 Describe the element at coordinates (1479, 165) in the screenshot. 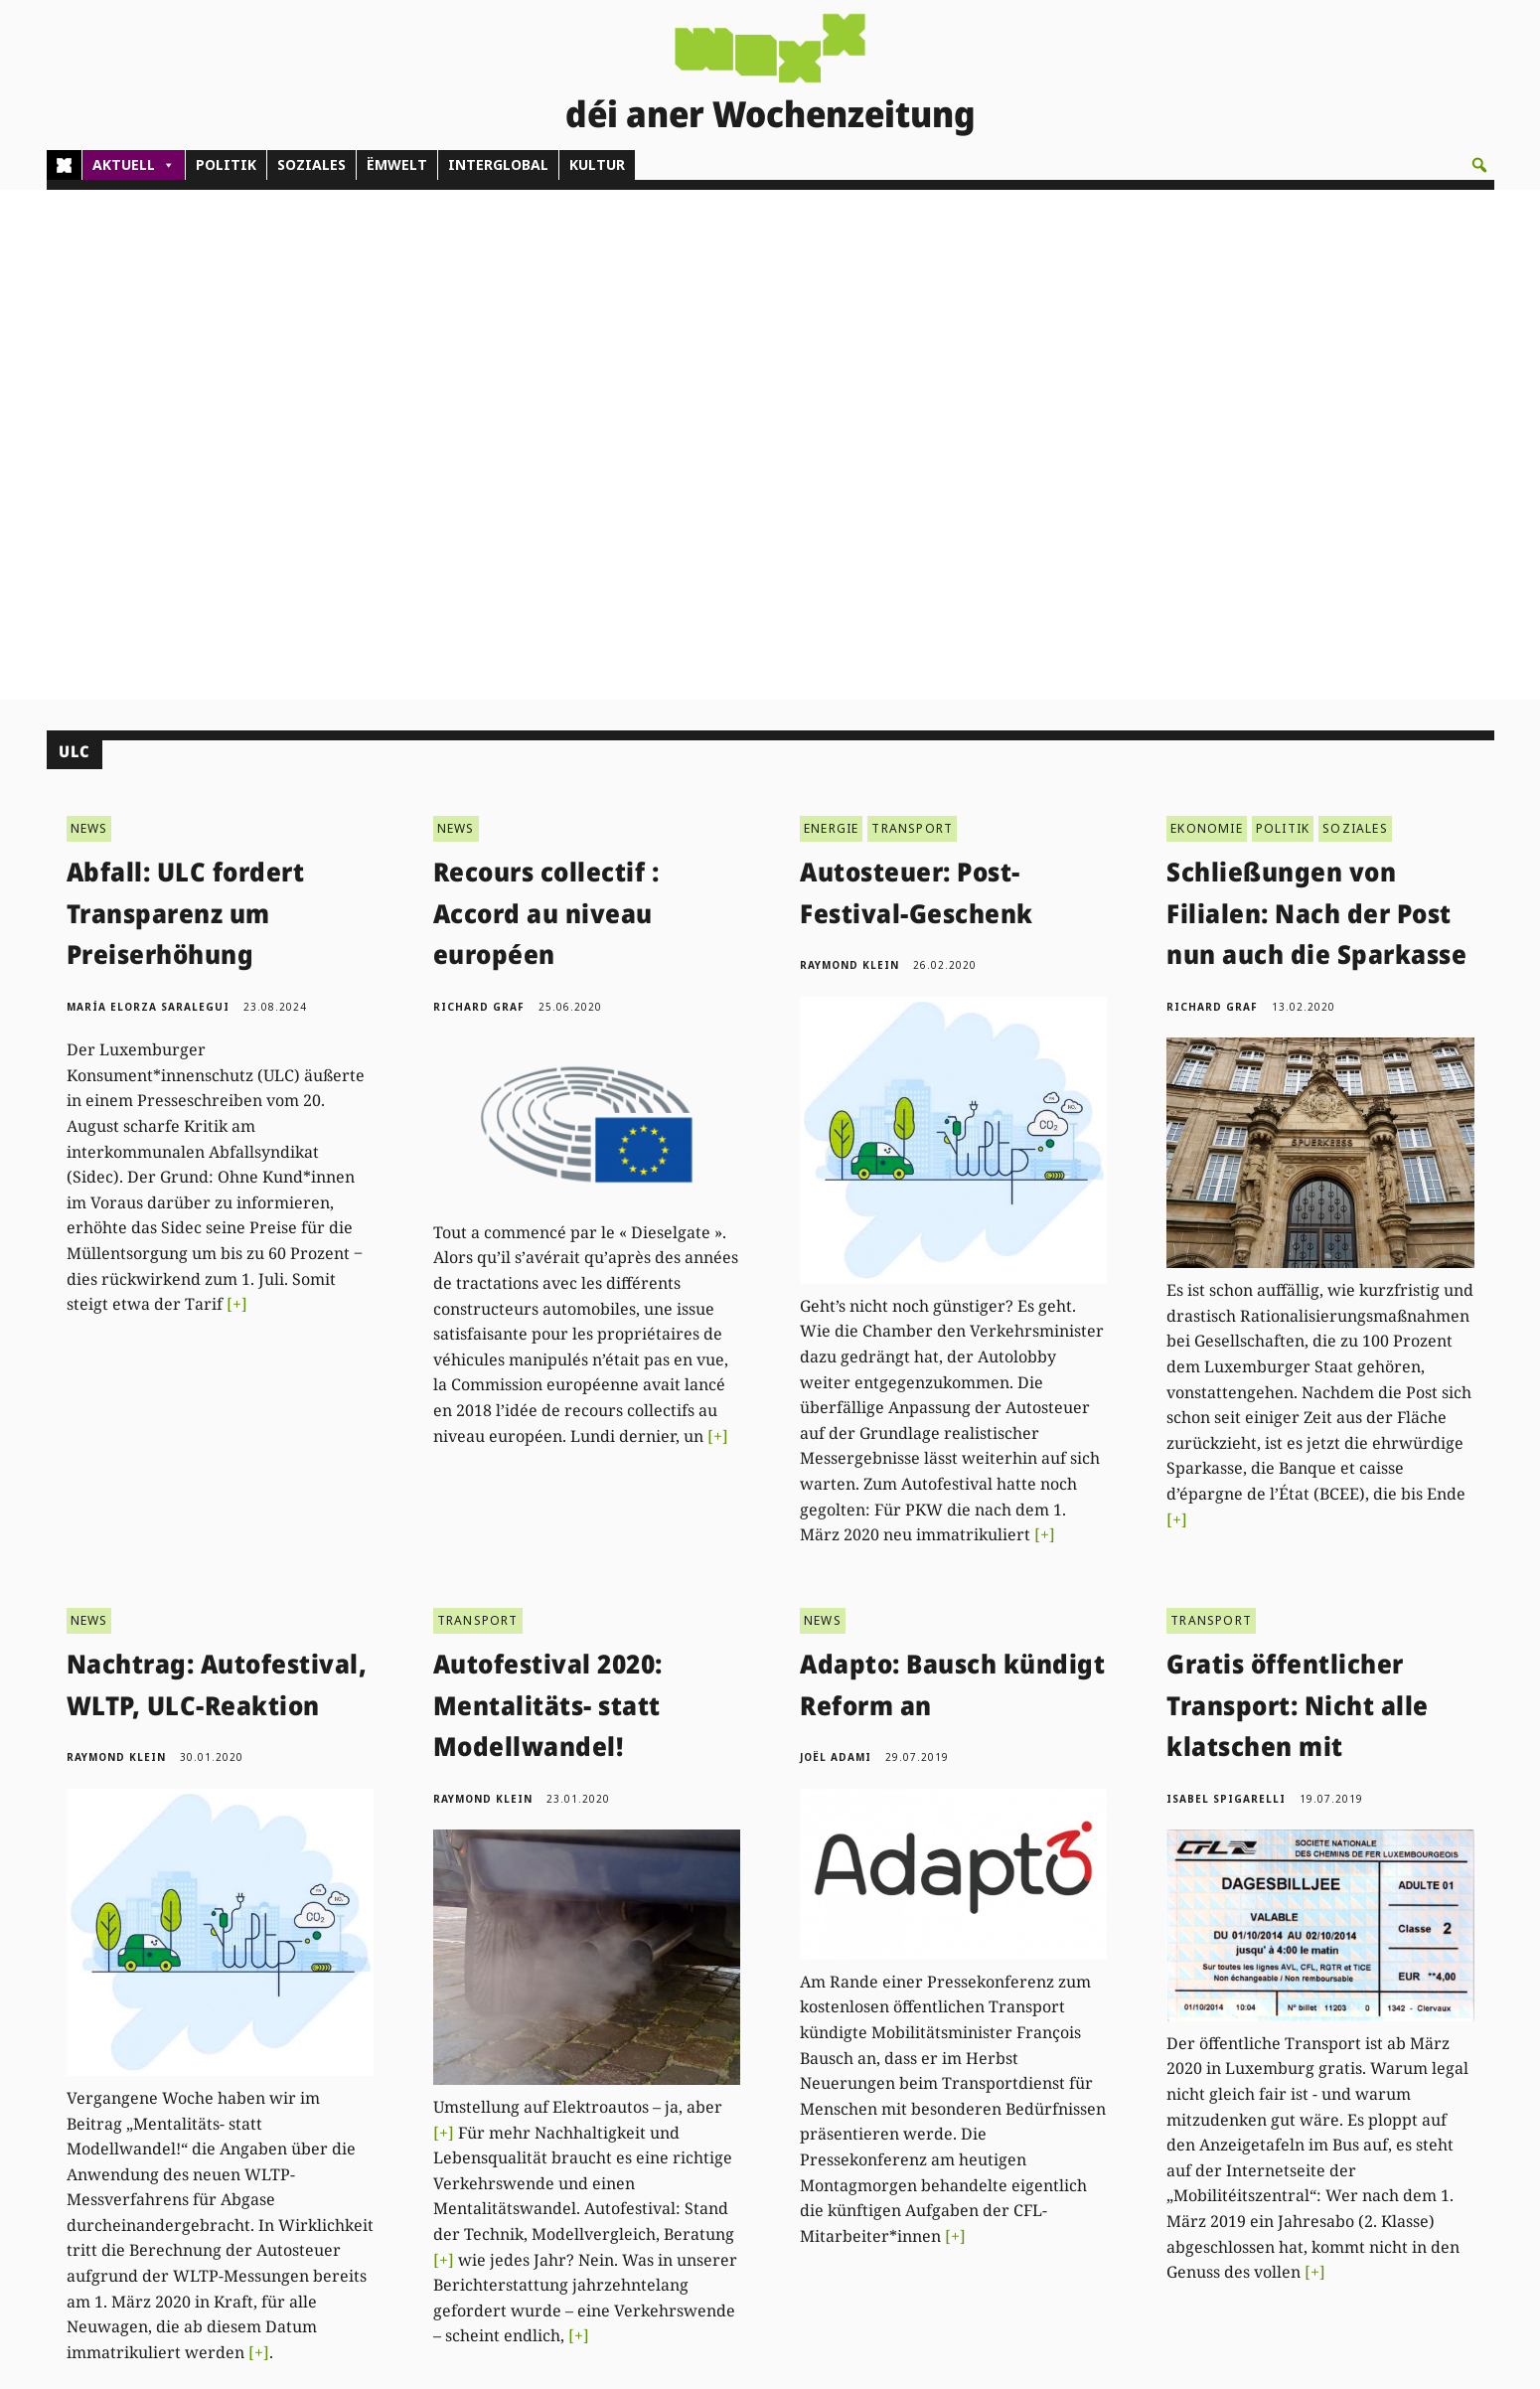

I see `[button]` at that location.